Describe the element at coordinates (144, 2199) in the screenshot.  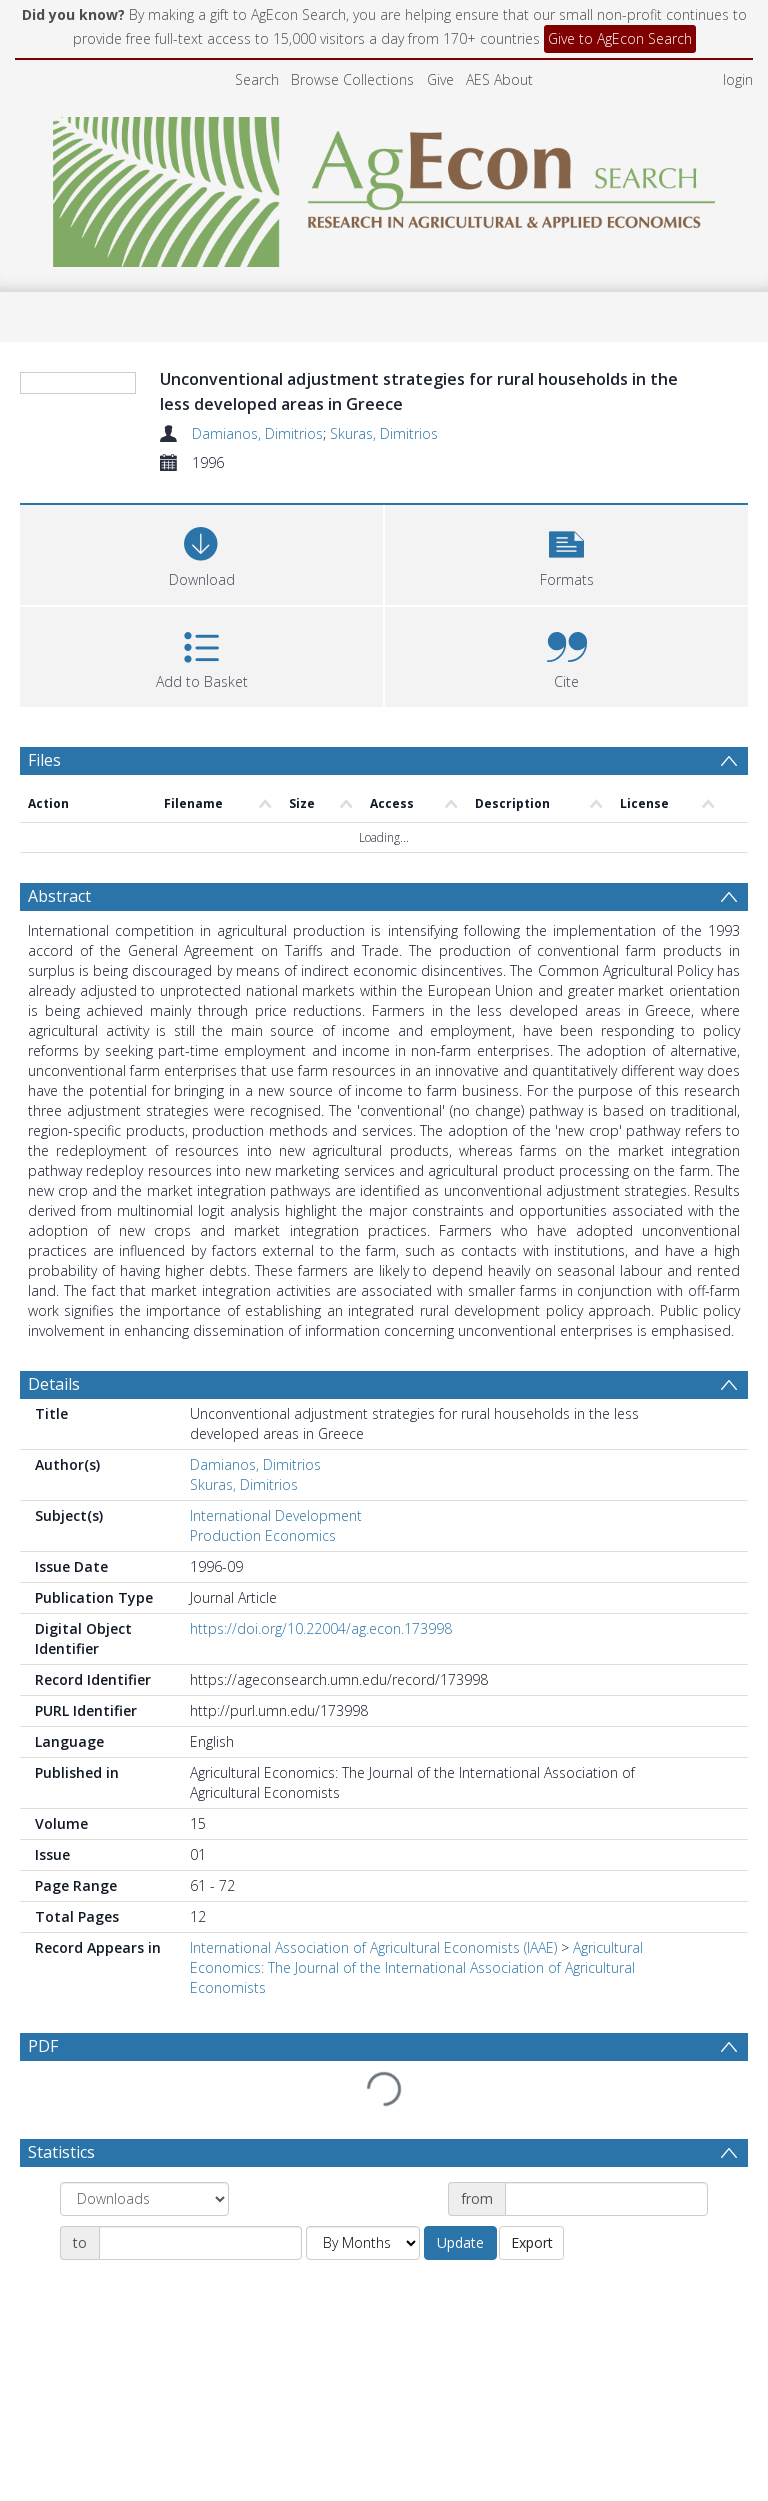
I see `[Group by]` at that location.